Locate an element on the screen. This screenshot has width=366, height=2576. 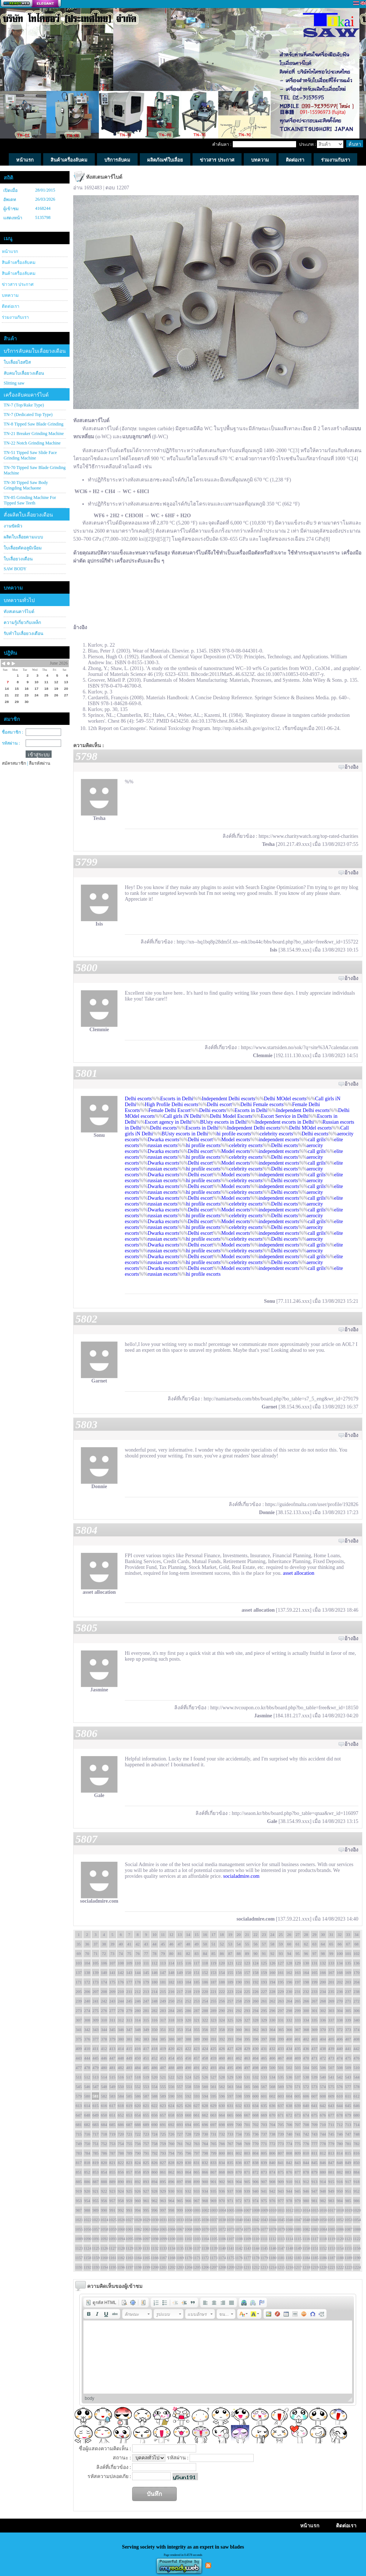
1161 is located at coordinates (112, 2257).